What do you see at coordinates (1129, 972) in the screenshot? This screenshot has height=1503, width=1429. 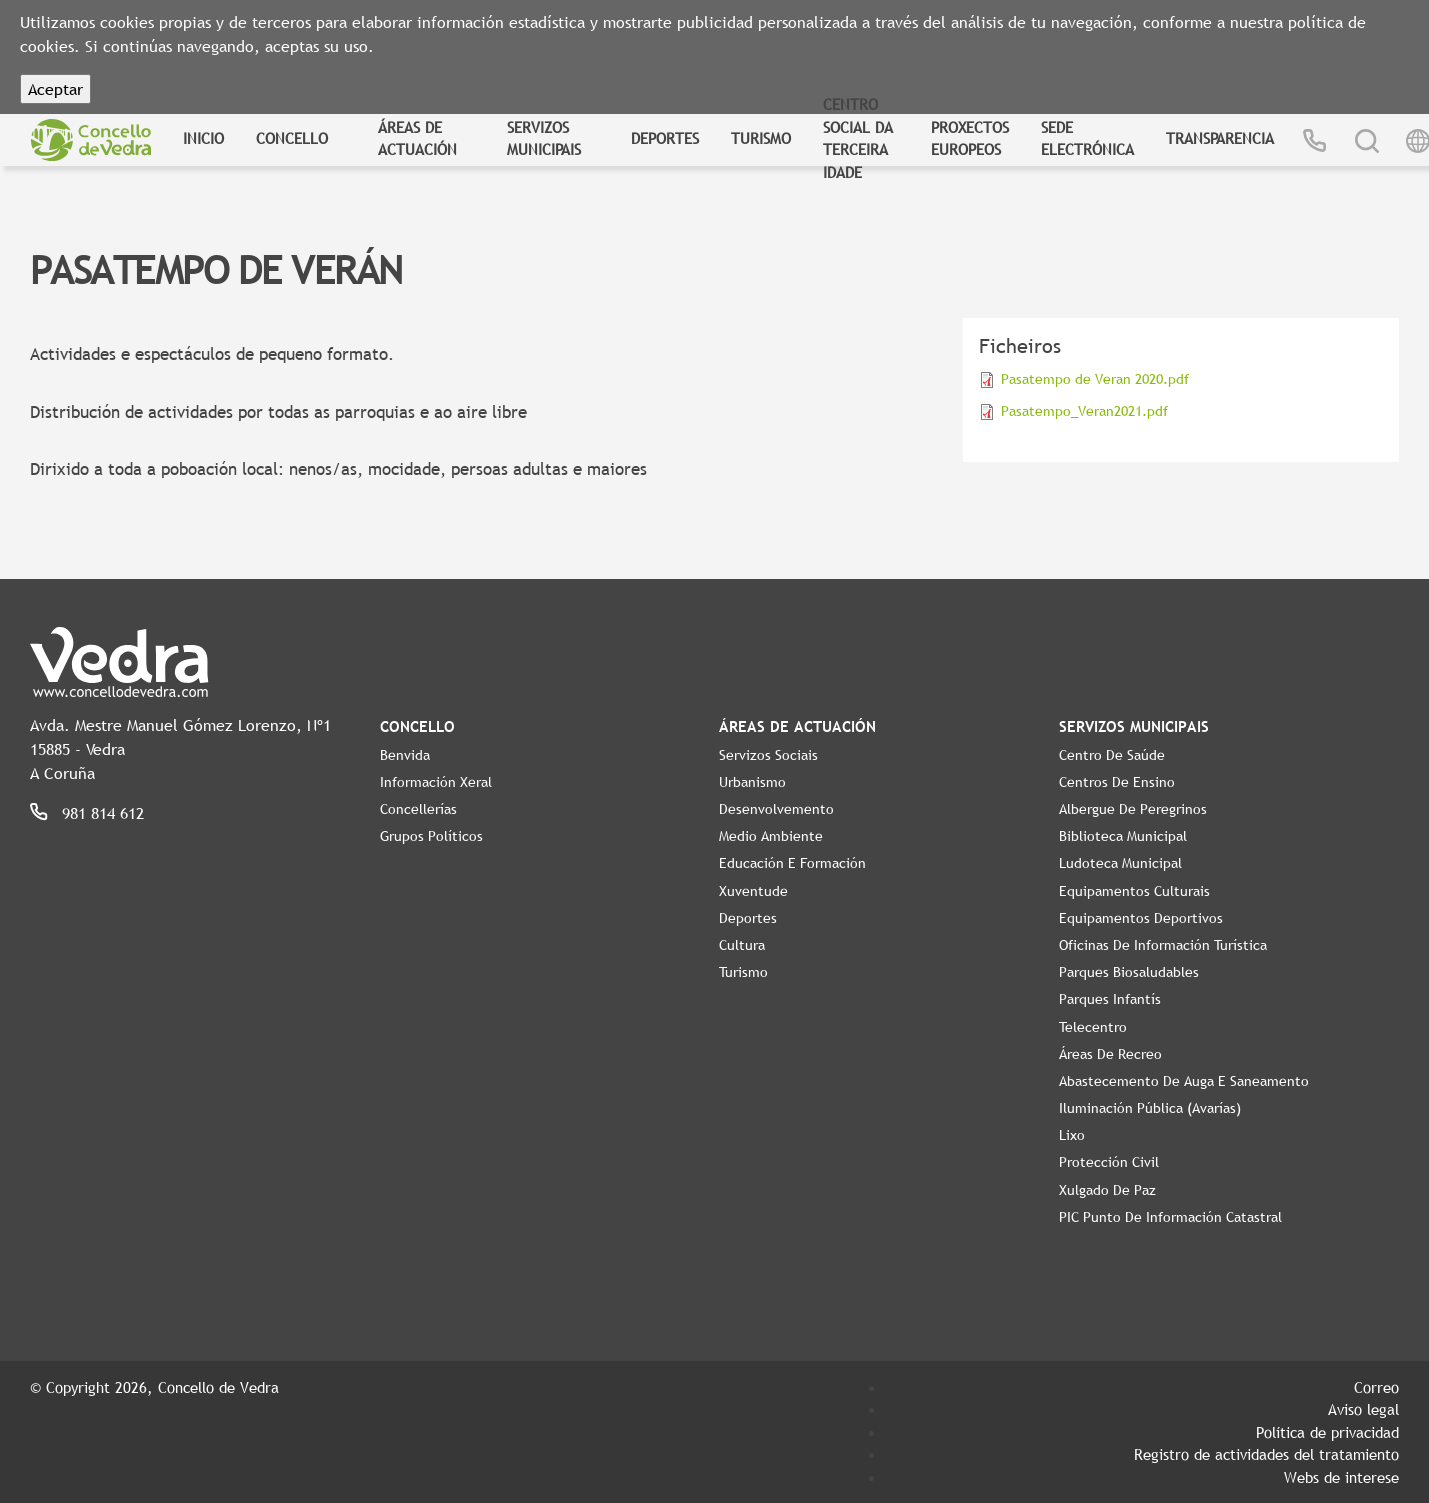 I see `Parques Biosaludables` at bounding box center [1129, 972].